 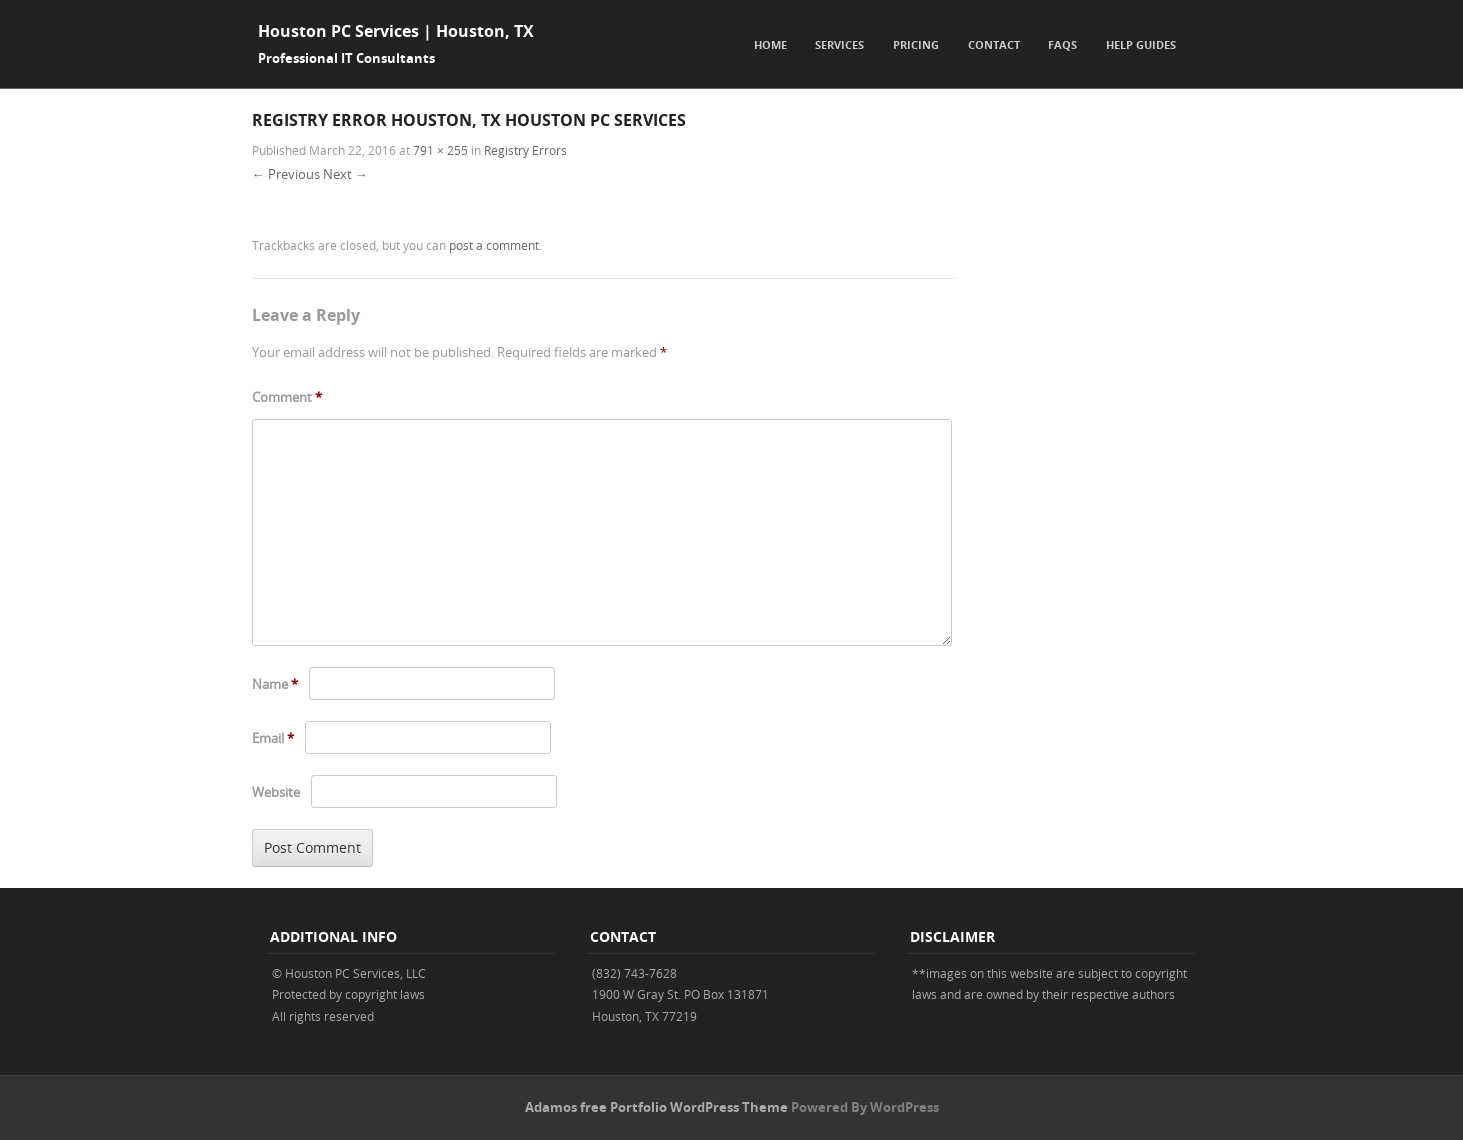 I want to click on Website, so click(x=276, y=792).